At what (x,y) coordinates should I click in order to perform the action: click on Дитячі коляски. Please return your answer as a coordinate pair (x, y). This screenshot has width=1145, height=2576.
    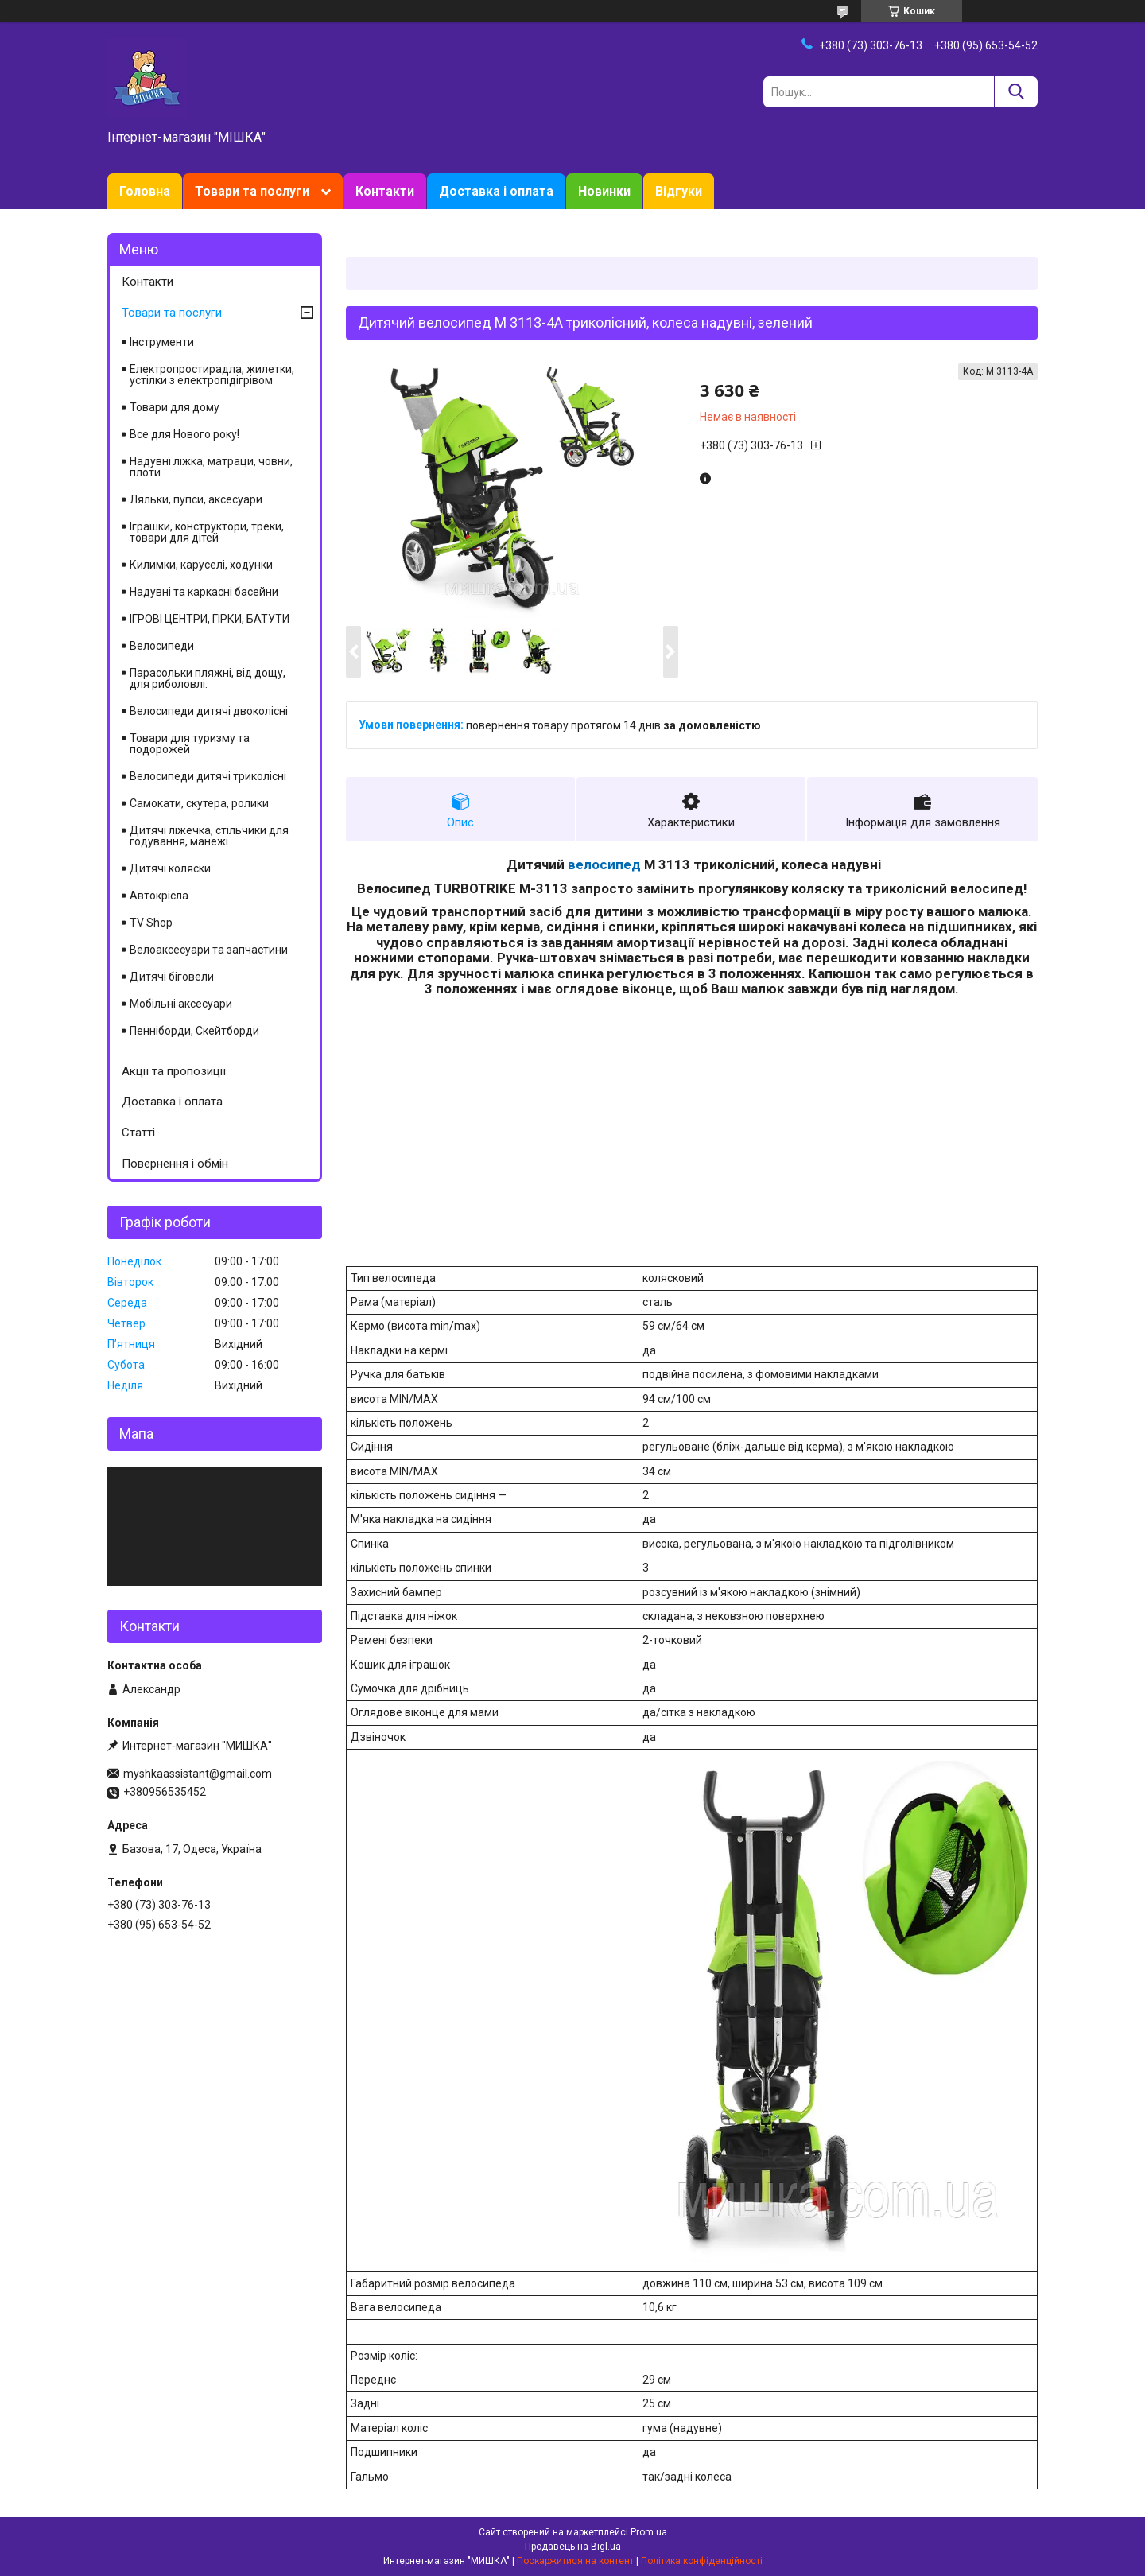
    Looking at the image, I should click on (170, 868).